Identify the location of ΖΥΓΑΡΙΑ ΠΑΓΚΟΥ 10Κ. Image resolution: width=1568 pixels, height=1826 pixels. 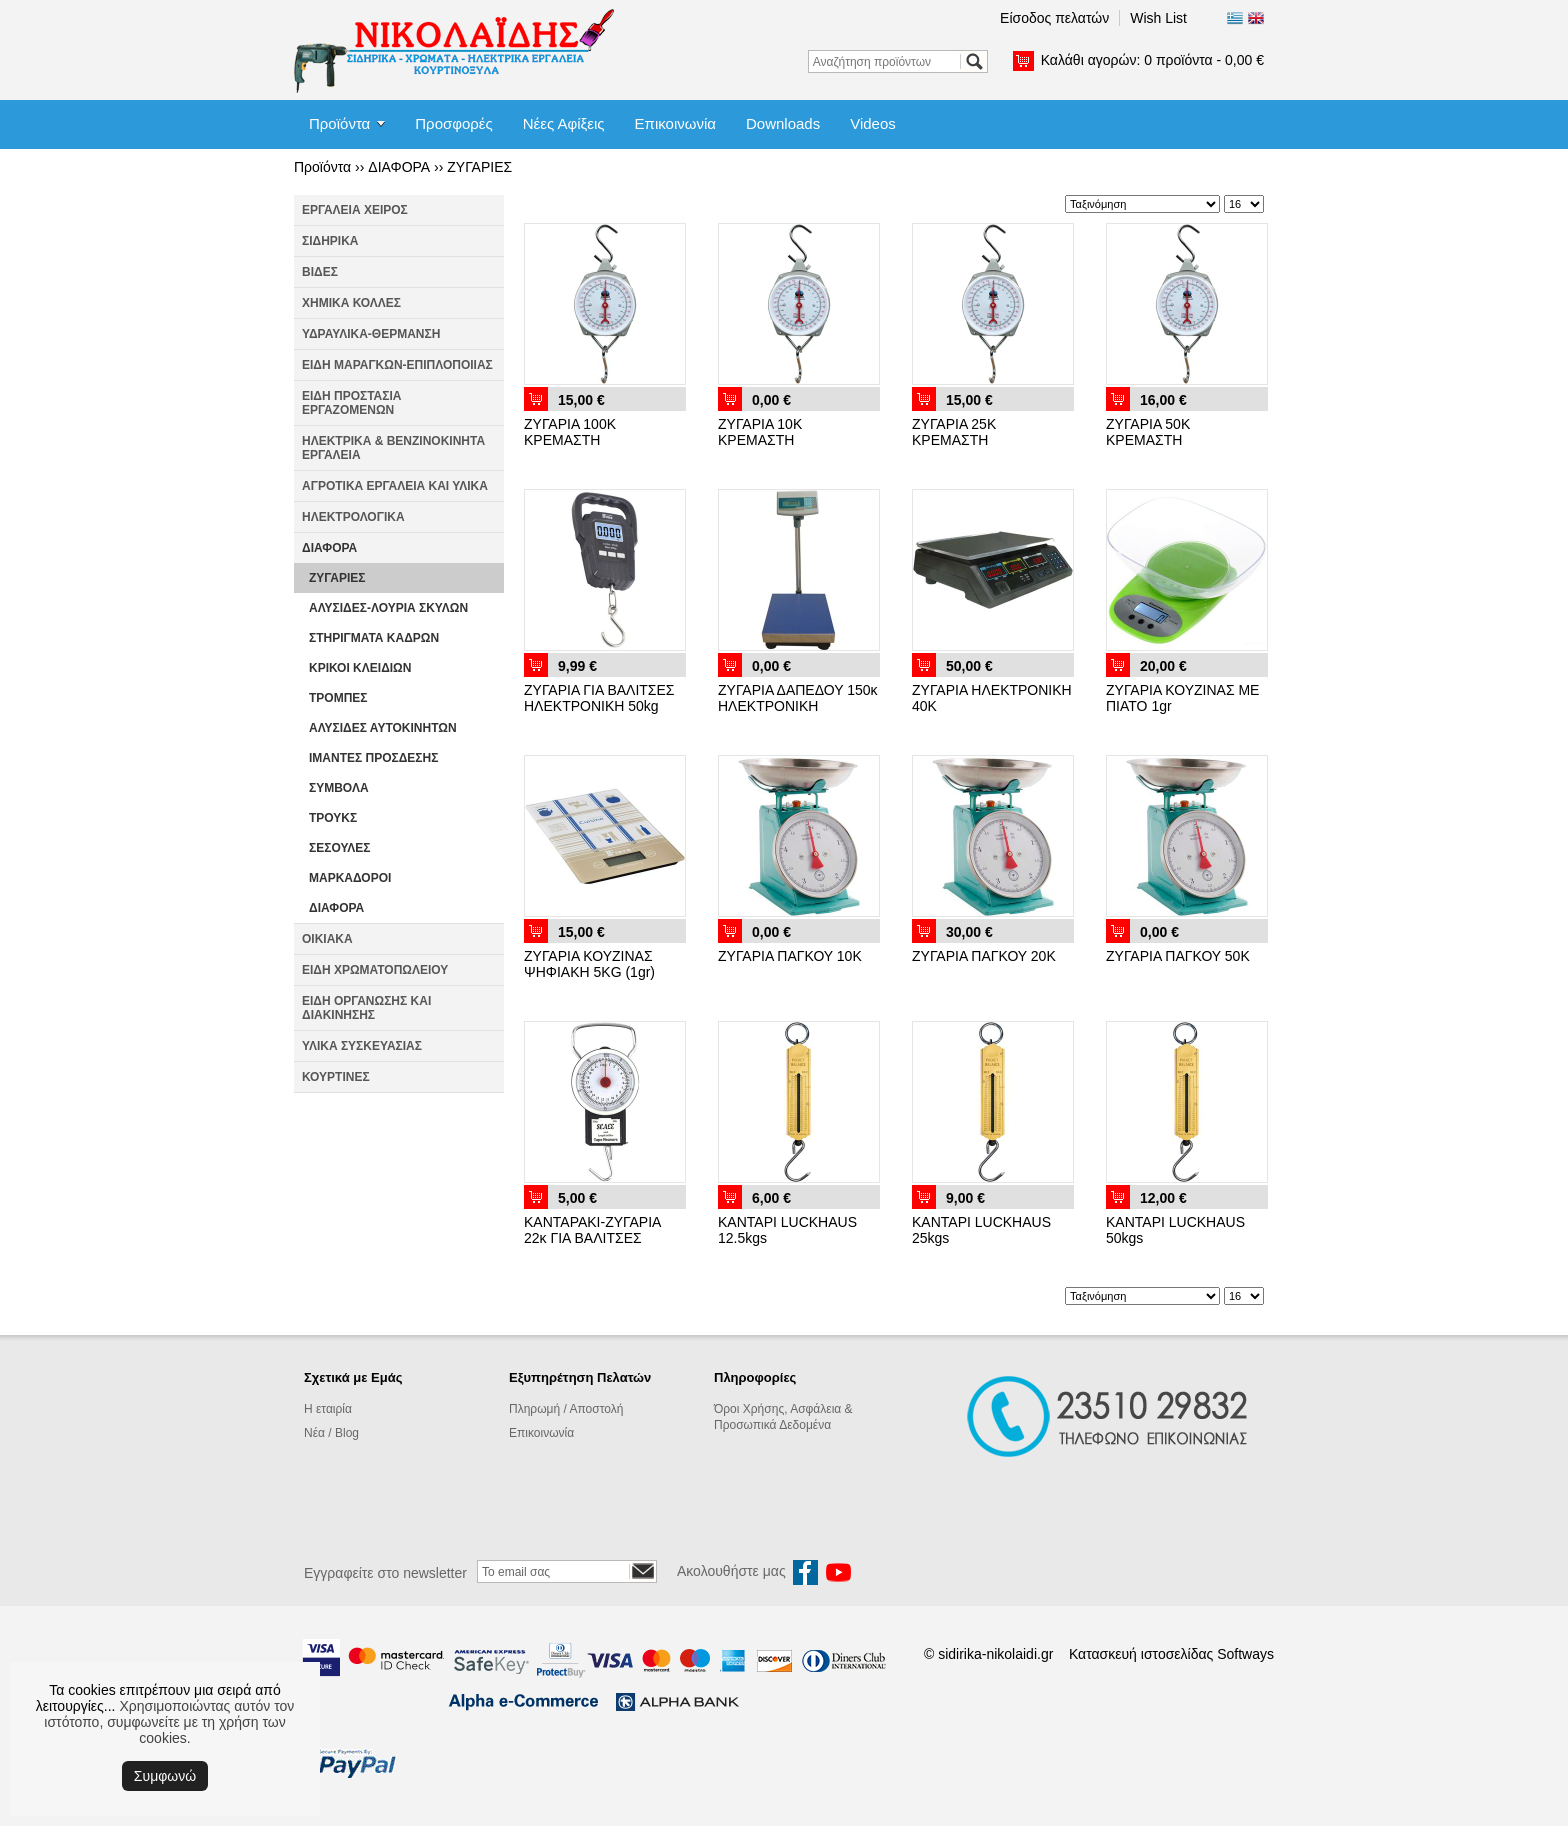
(790, 956).